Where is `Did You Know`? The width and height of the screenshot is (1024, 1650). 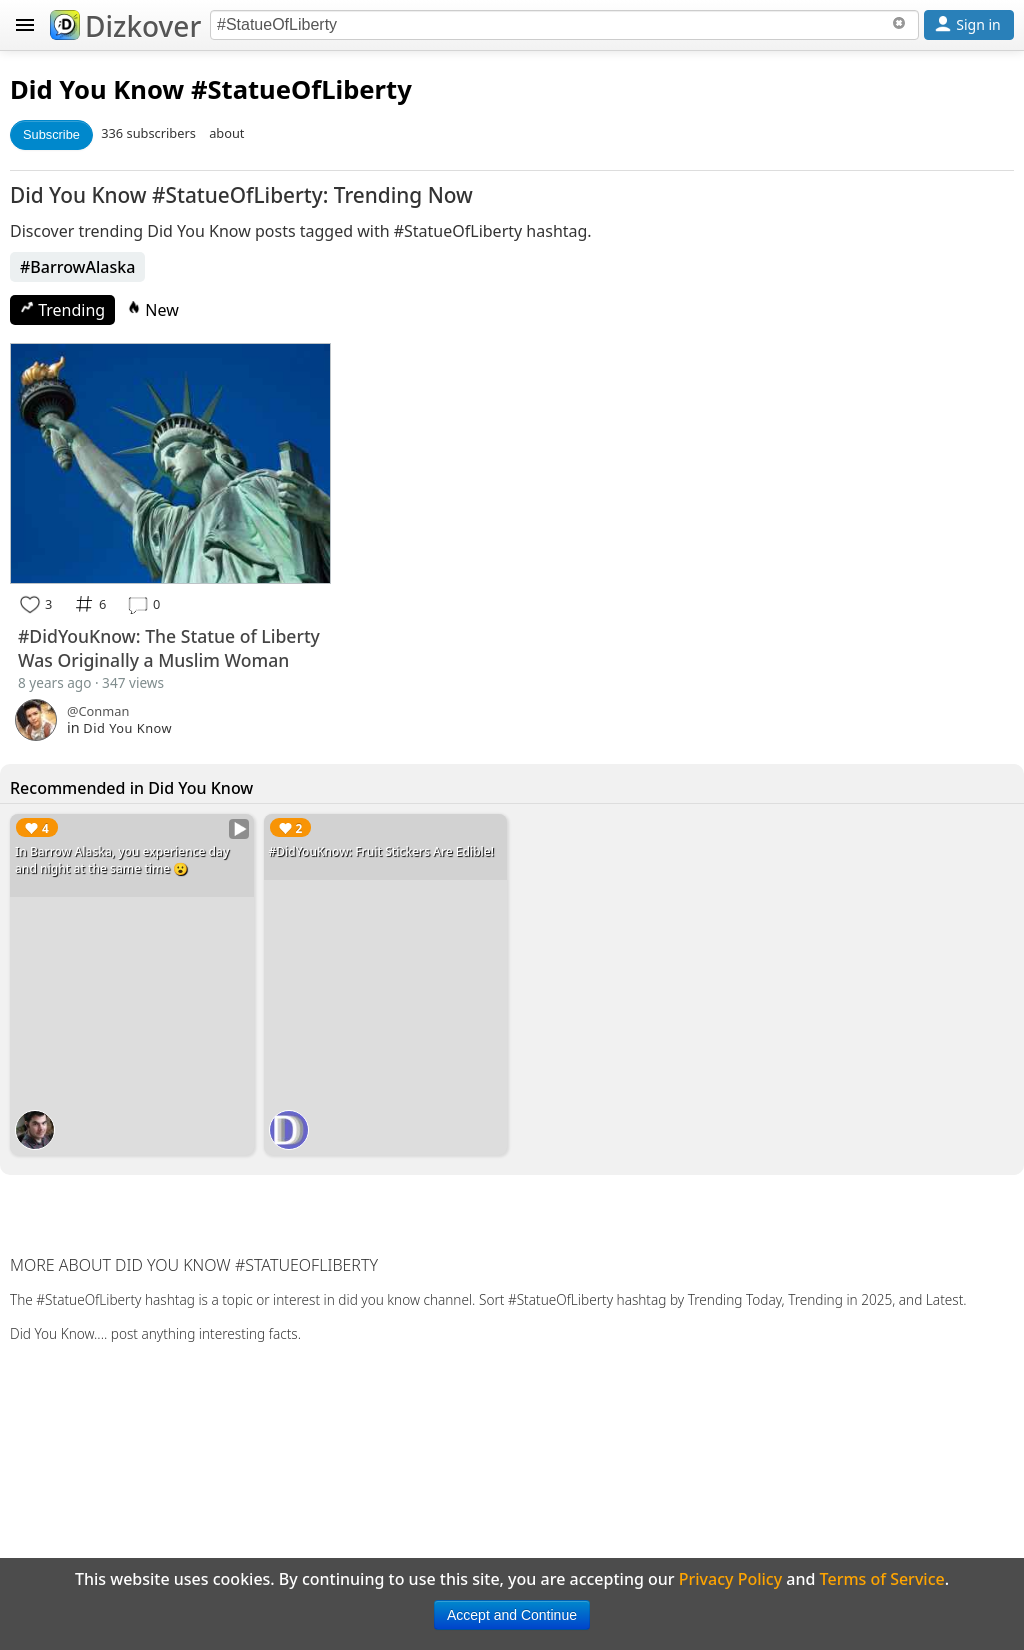 Did You Know is located at coordinates (97, 89).